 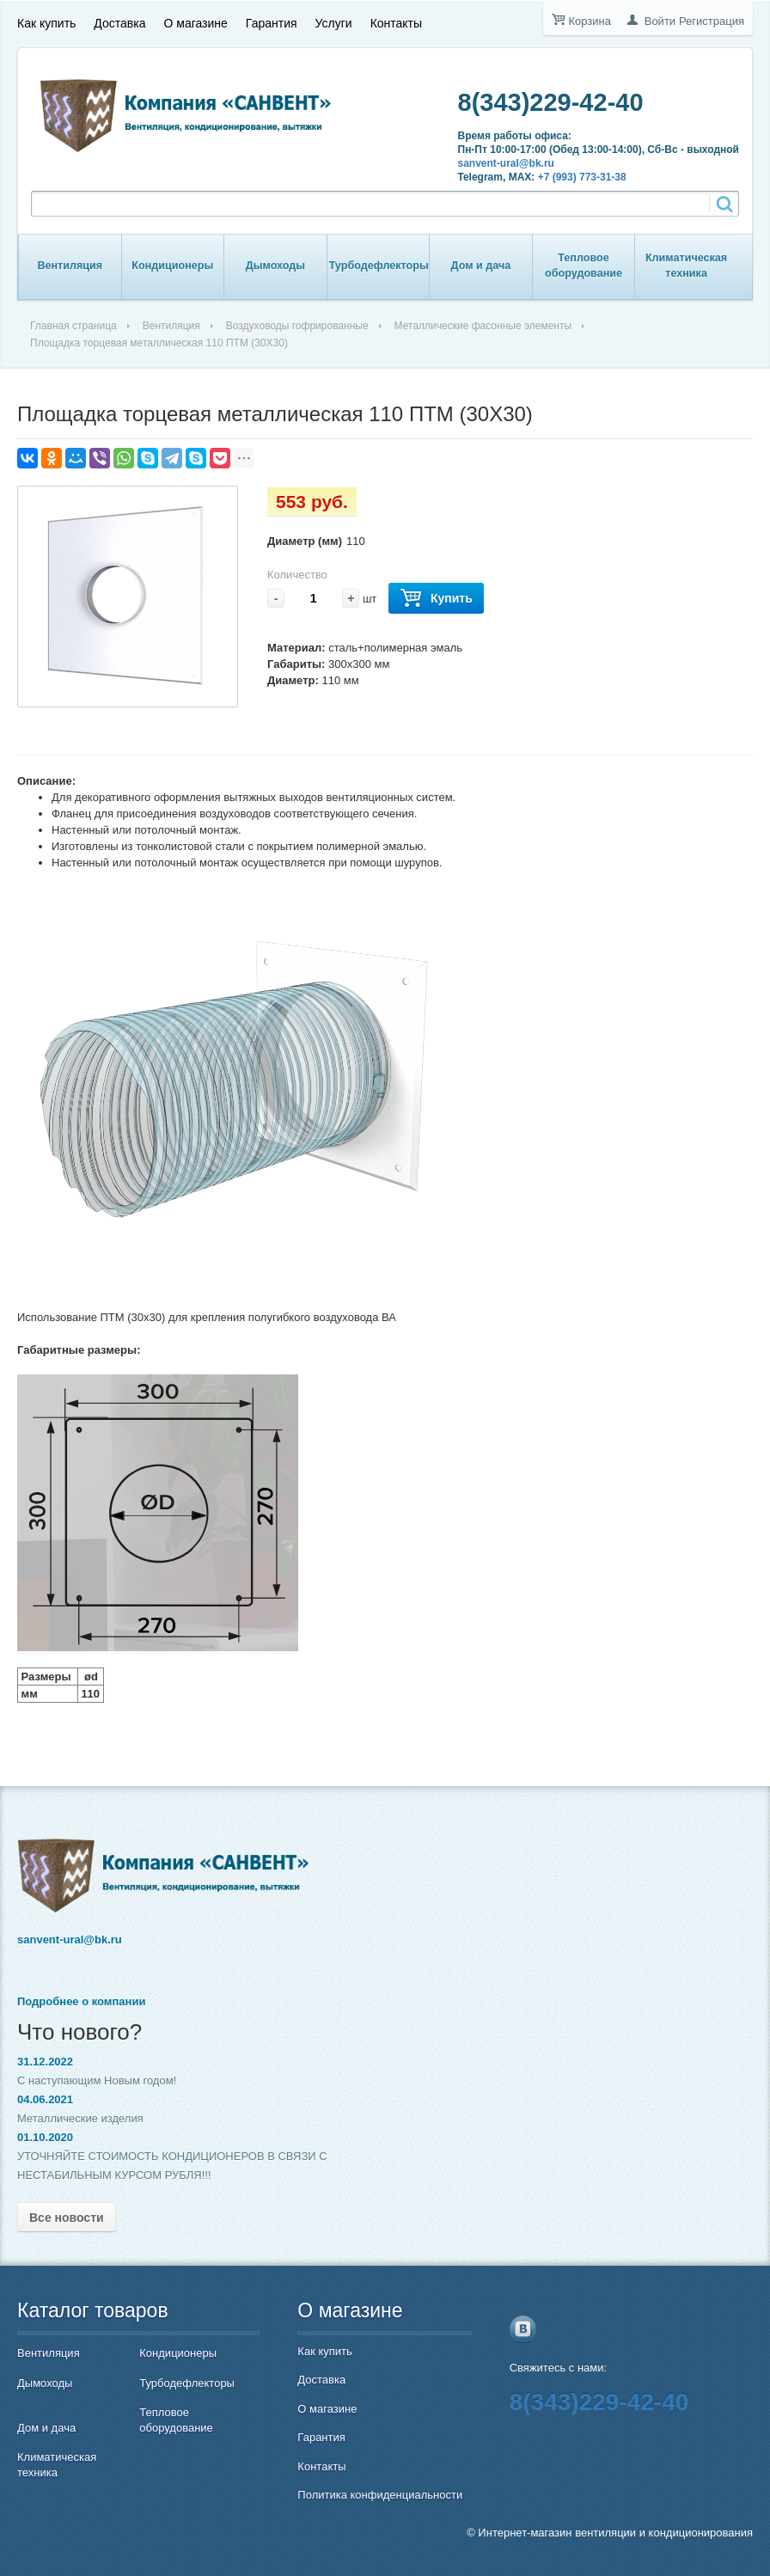 What do you see at coordinates (45, 2137) in the screenshot?
I see `01.10.2020` at bounding box center [45, 2137].